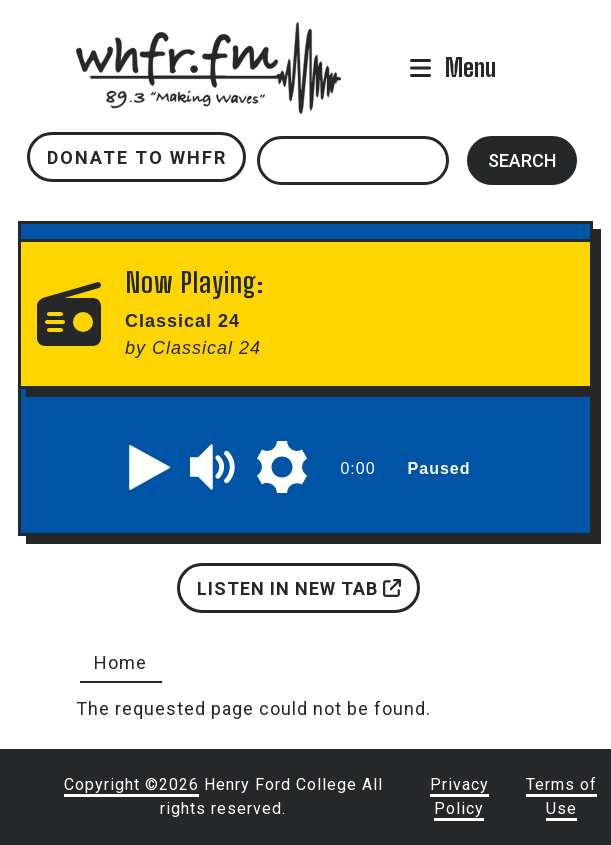 This screenshot has width=611, height=845. What do you see at coordinates (131, 784) in the screenshot?
I see `Copyright ©2026` at bounding box center [131, 784].